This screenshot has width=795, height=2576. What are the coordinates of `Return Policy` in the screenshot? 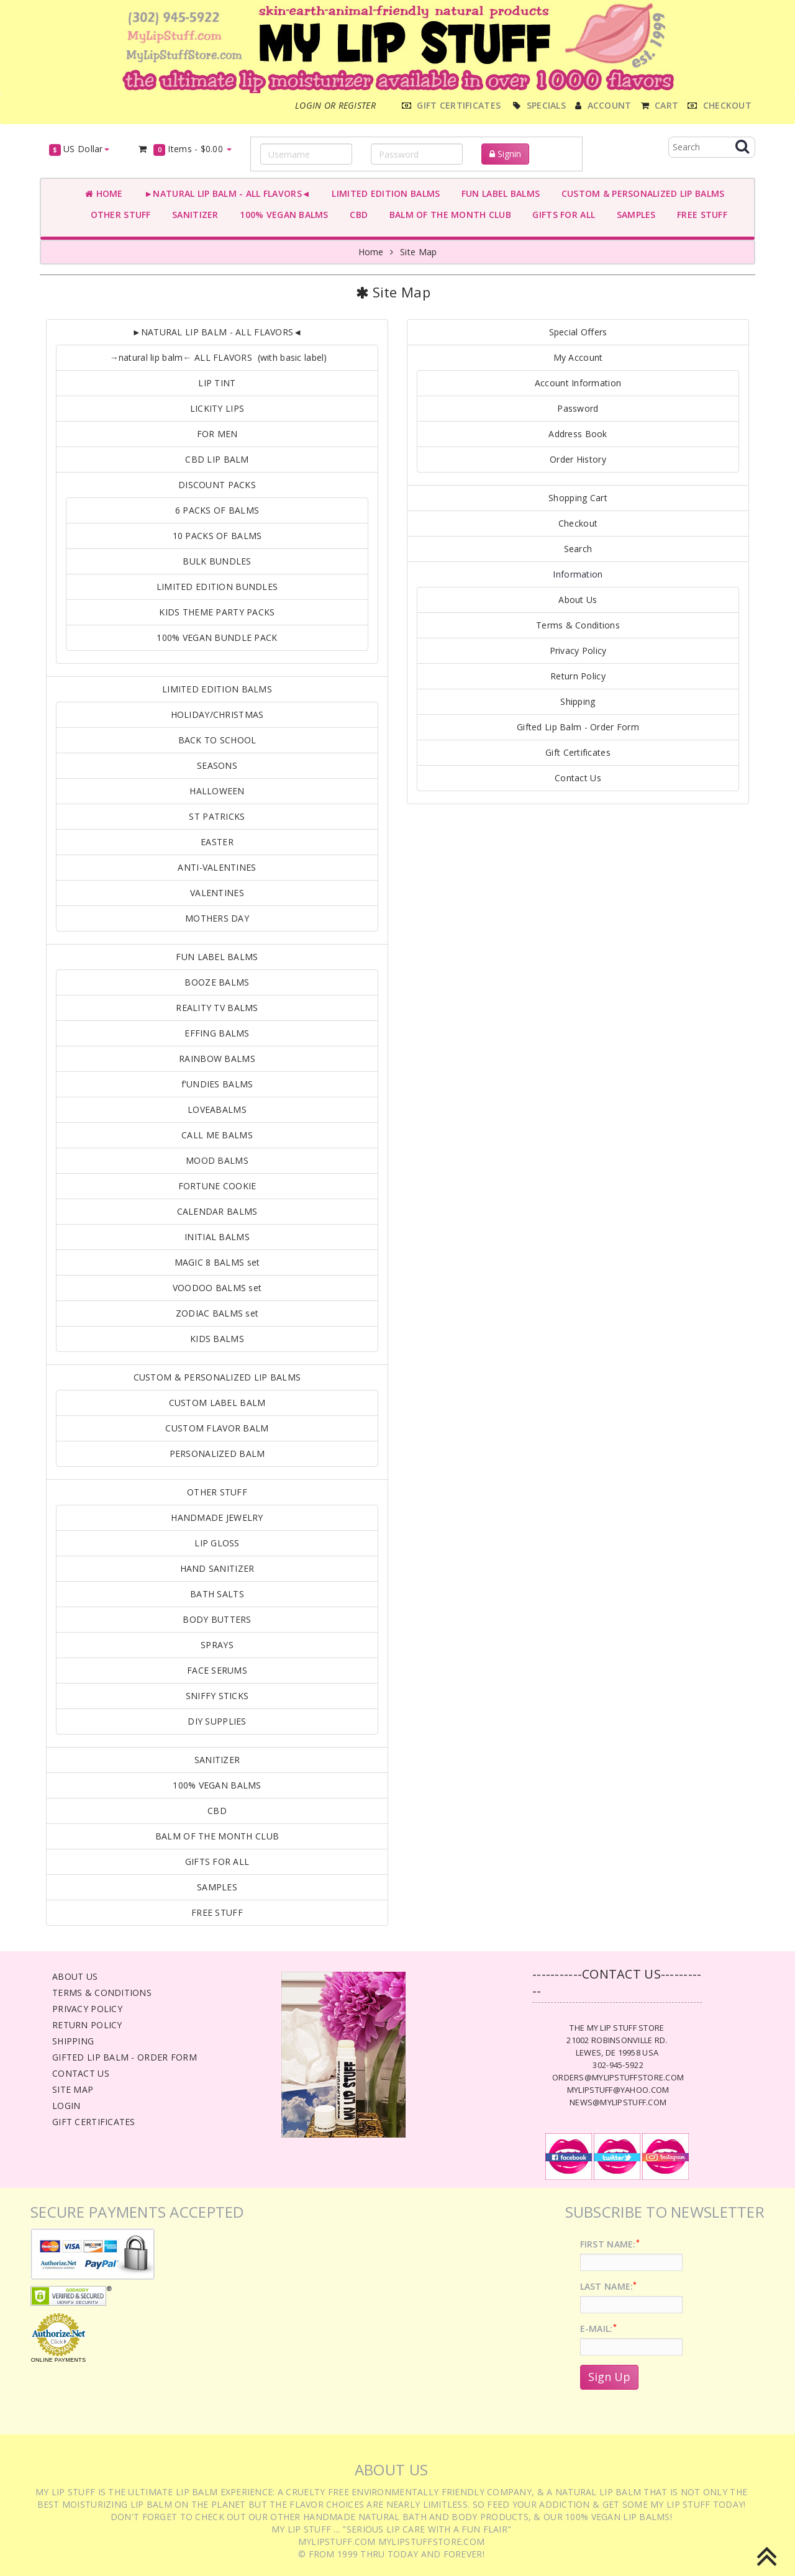 It's located at (578, 676).